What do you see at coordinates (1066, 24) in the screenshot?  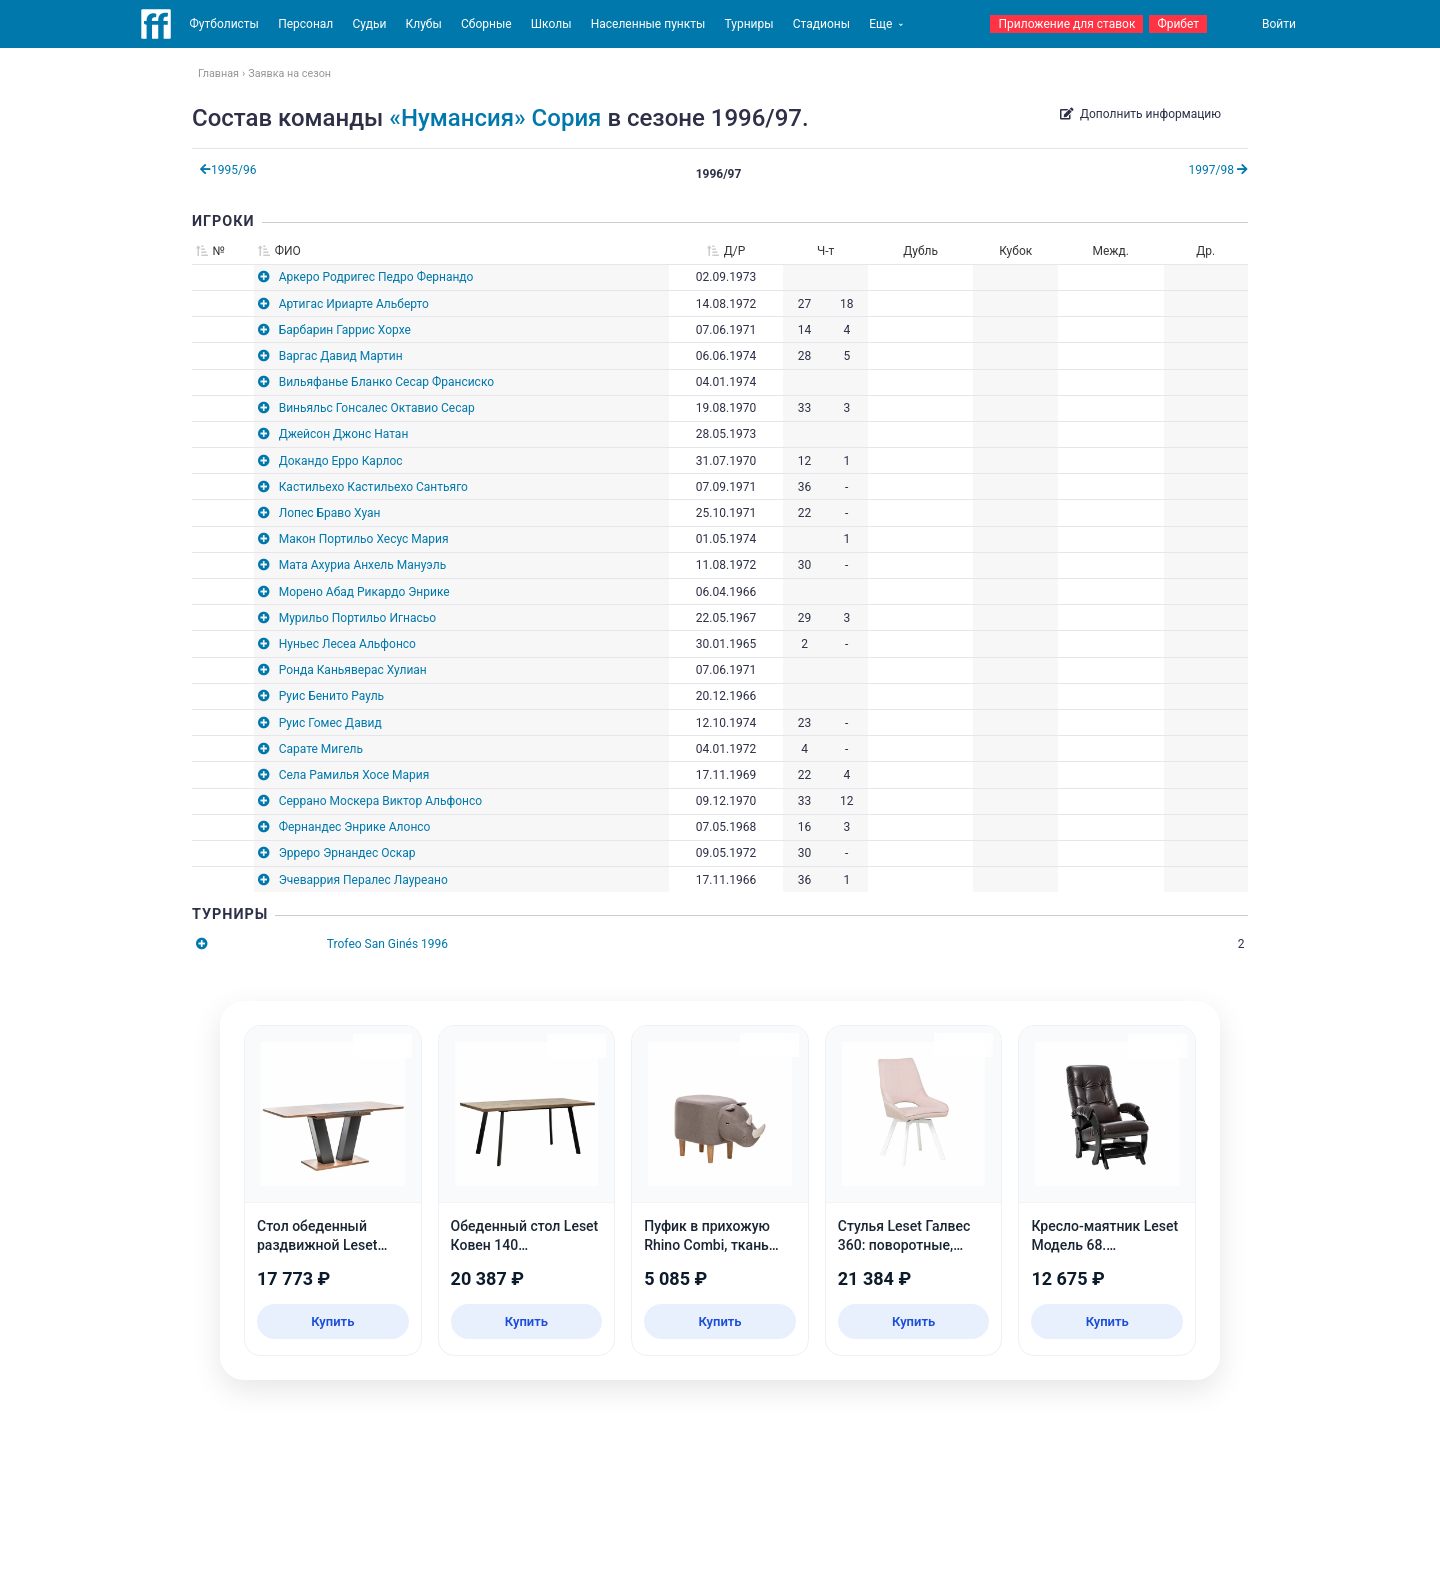 I see `Приложение для ставок` at bounding box center [1066, 24].